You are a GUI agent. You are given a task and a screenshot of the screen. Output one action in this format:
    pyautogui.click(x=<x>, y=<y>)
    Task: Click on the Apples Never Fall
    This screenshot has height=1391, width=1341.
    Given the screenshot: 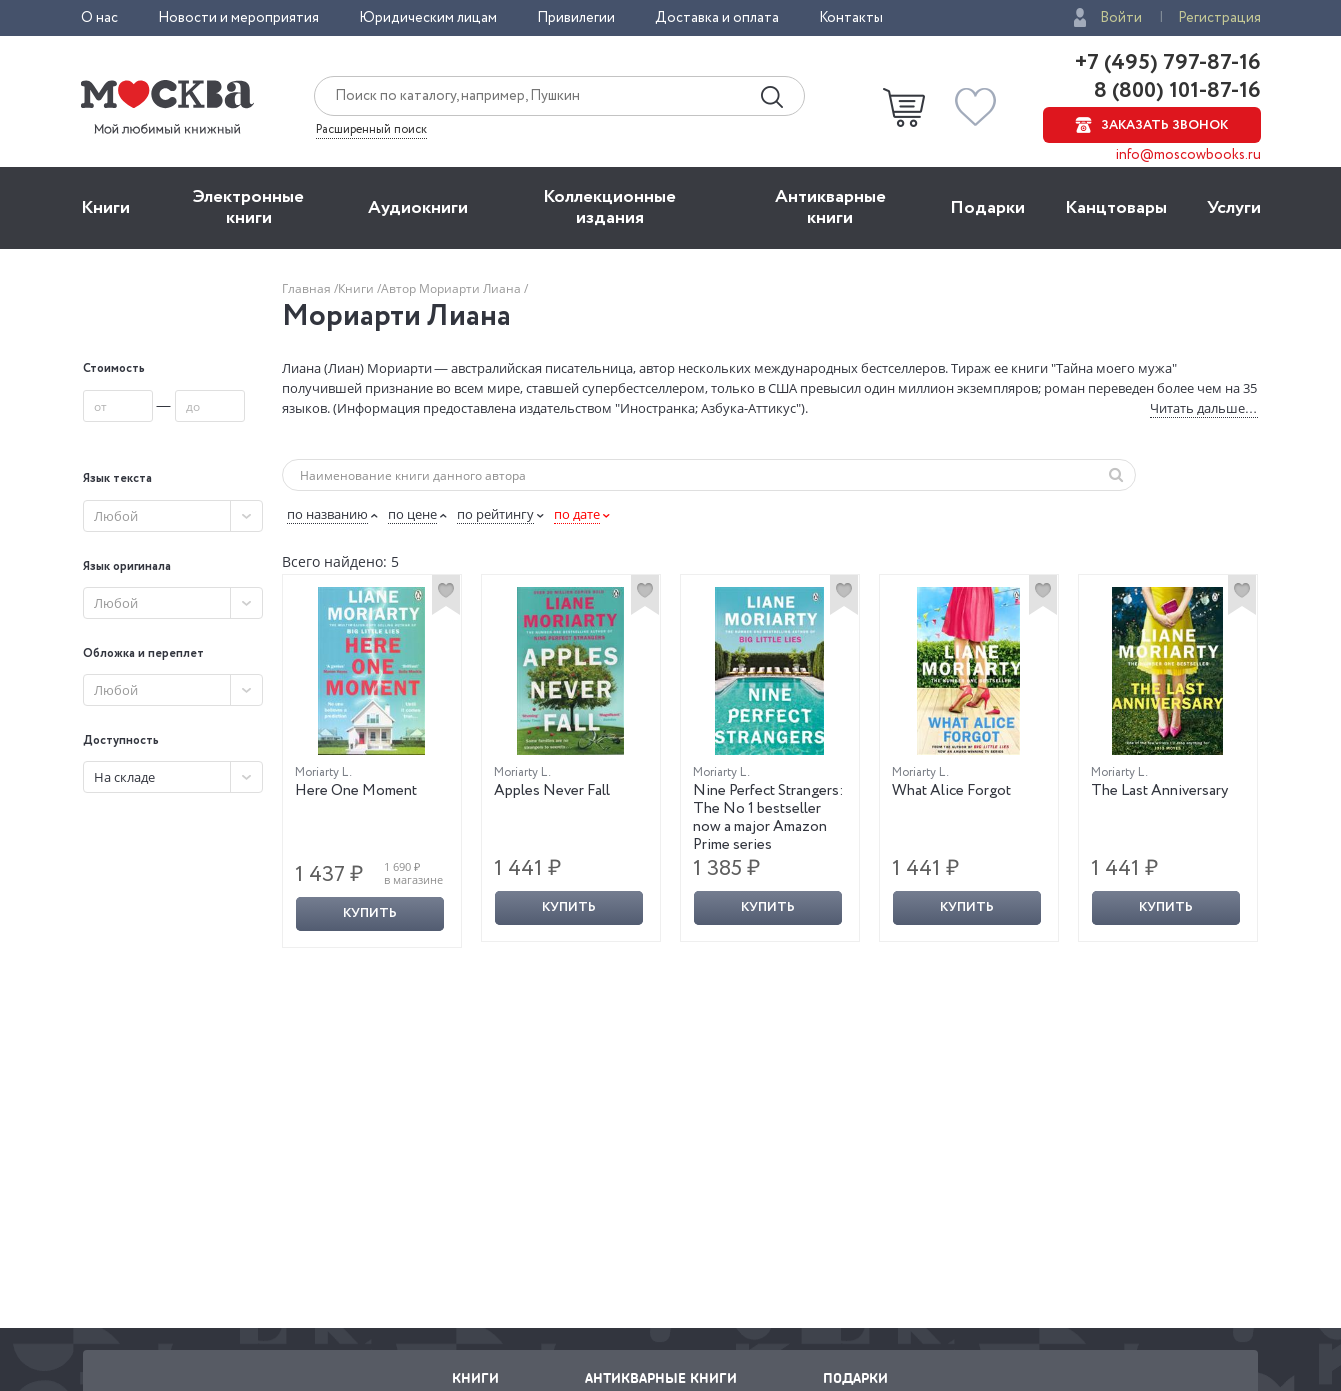 What is the action you would take?
    pyautogui.click(x=552, y=791)
    